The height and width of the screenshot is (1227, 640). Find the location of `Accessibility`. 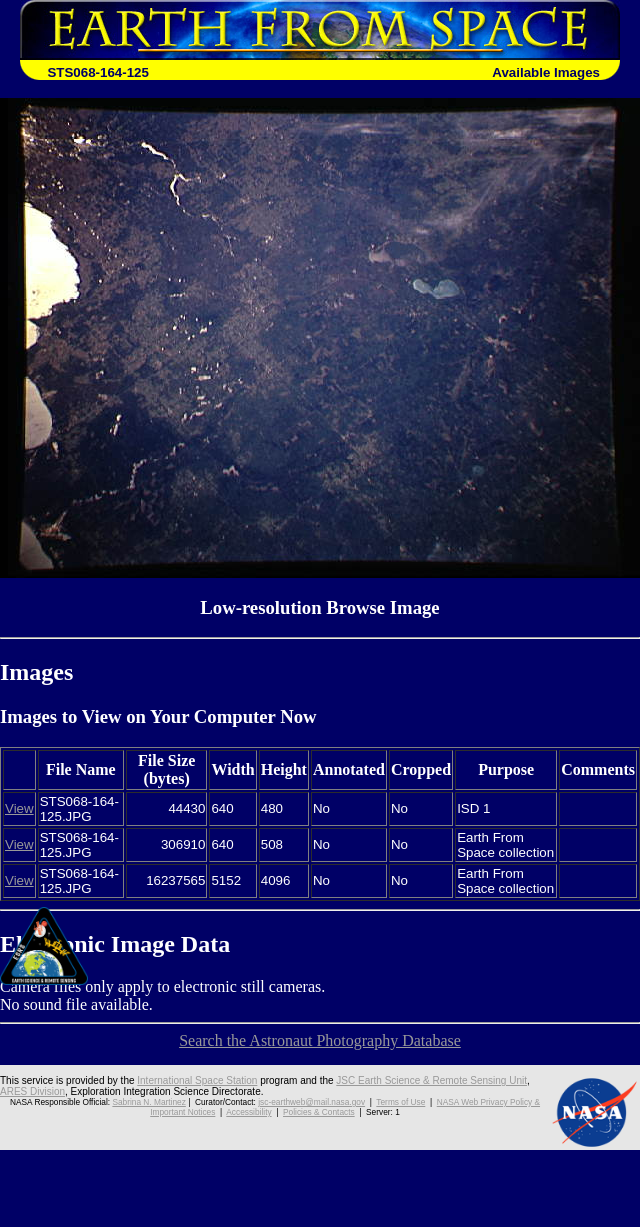

Accessibility is located at coordinates (248, 1112).